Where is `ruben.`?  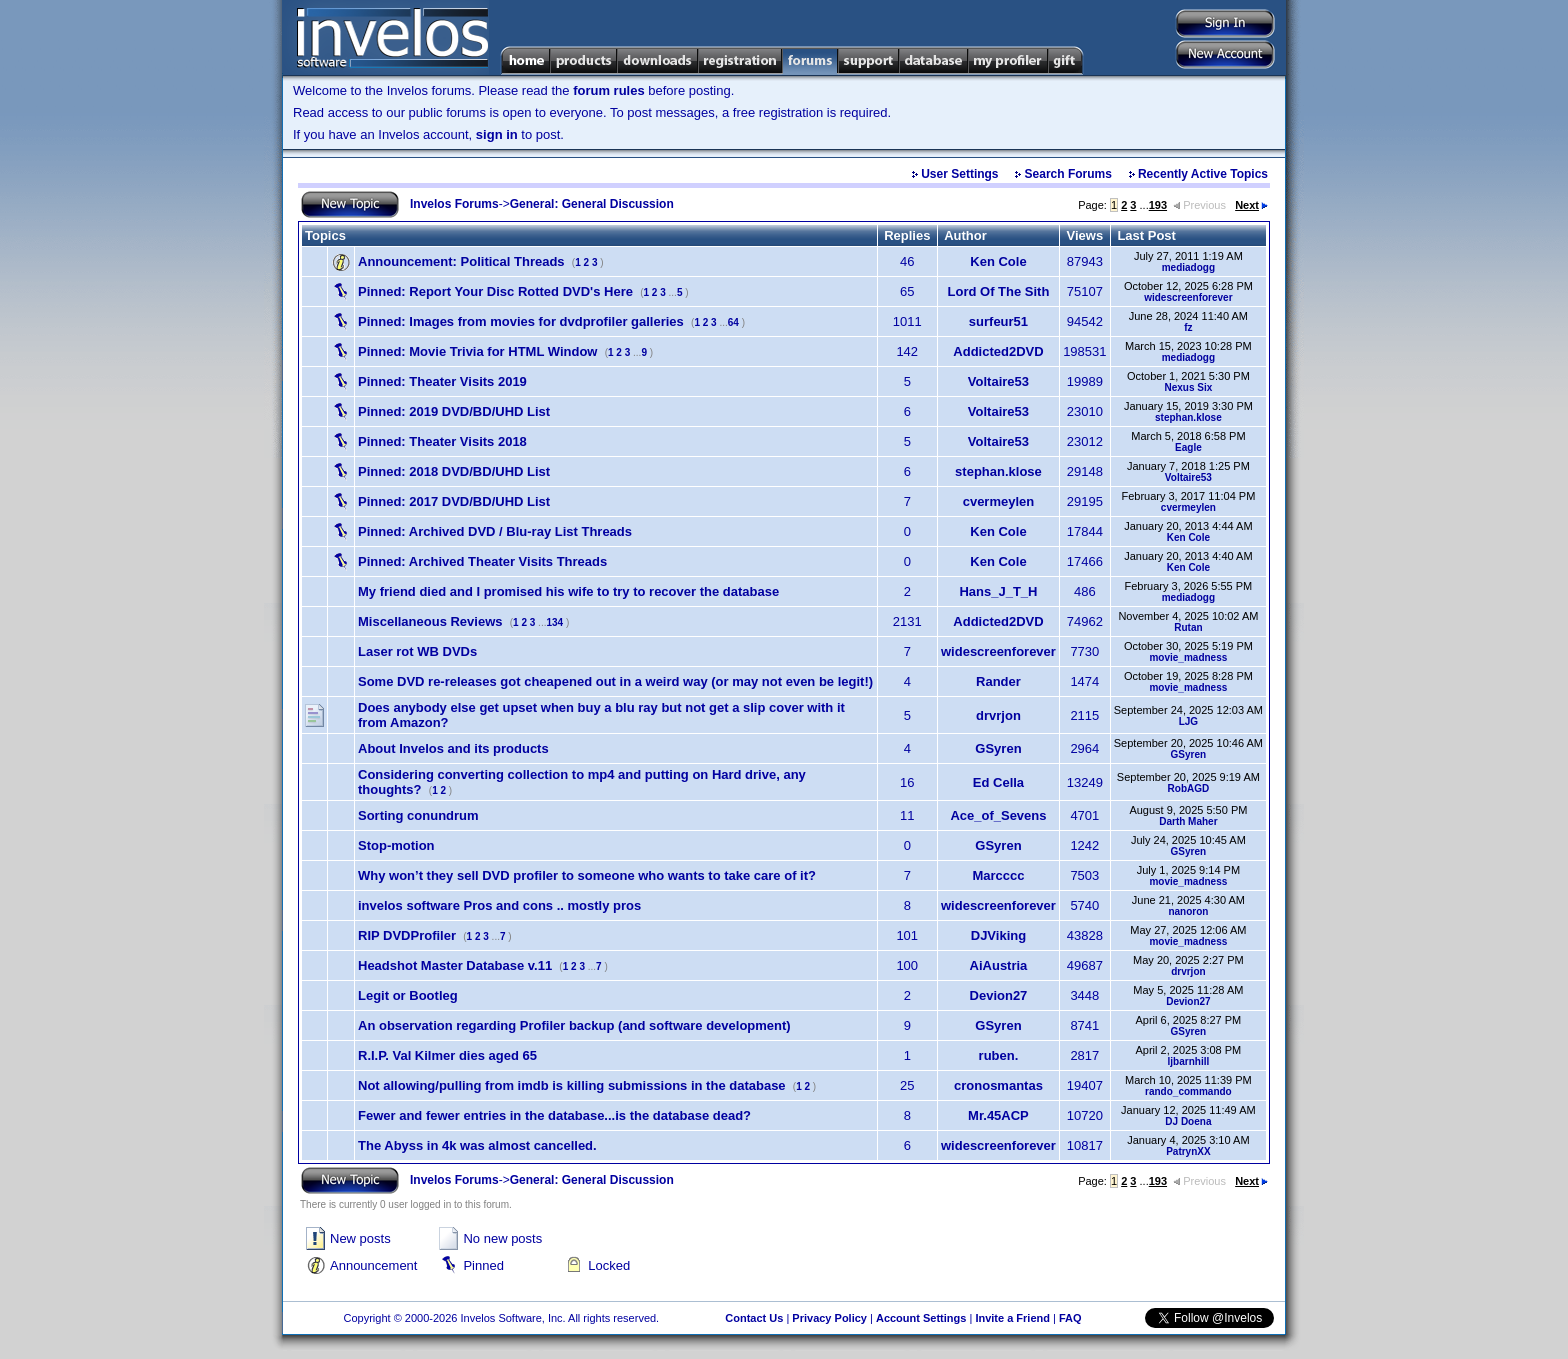
ruben. is located at coordinates (999, 1055).